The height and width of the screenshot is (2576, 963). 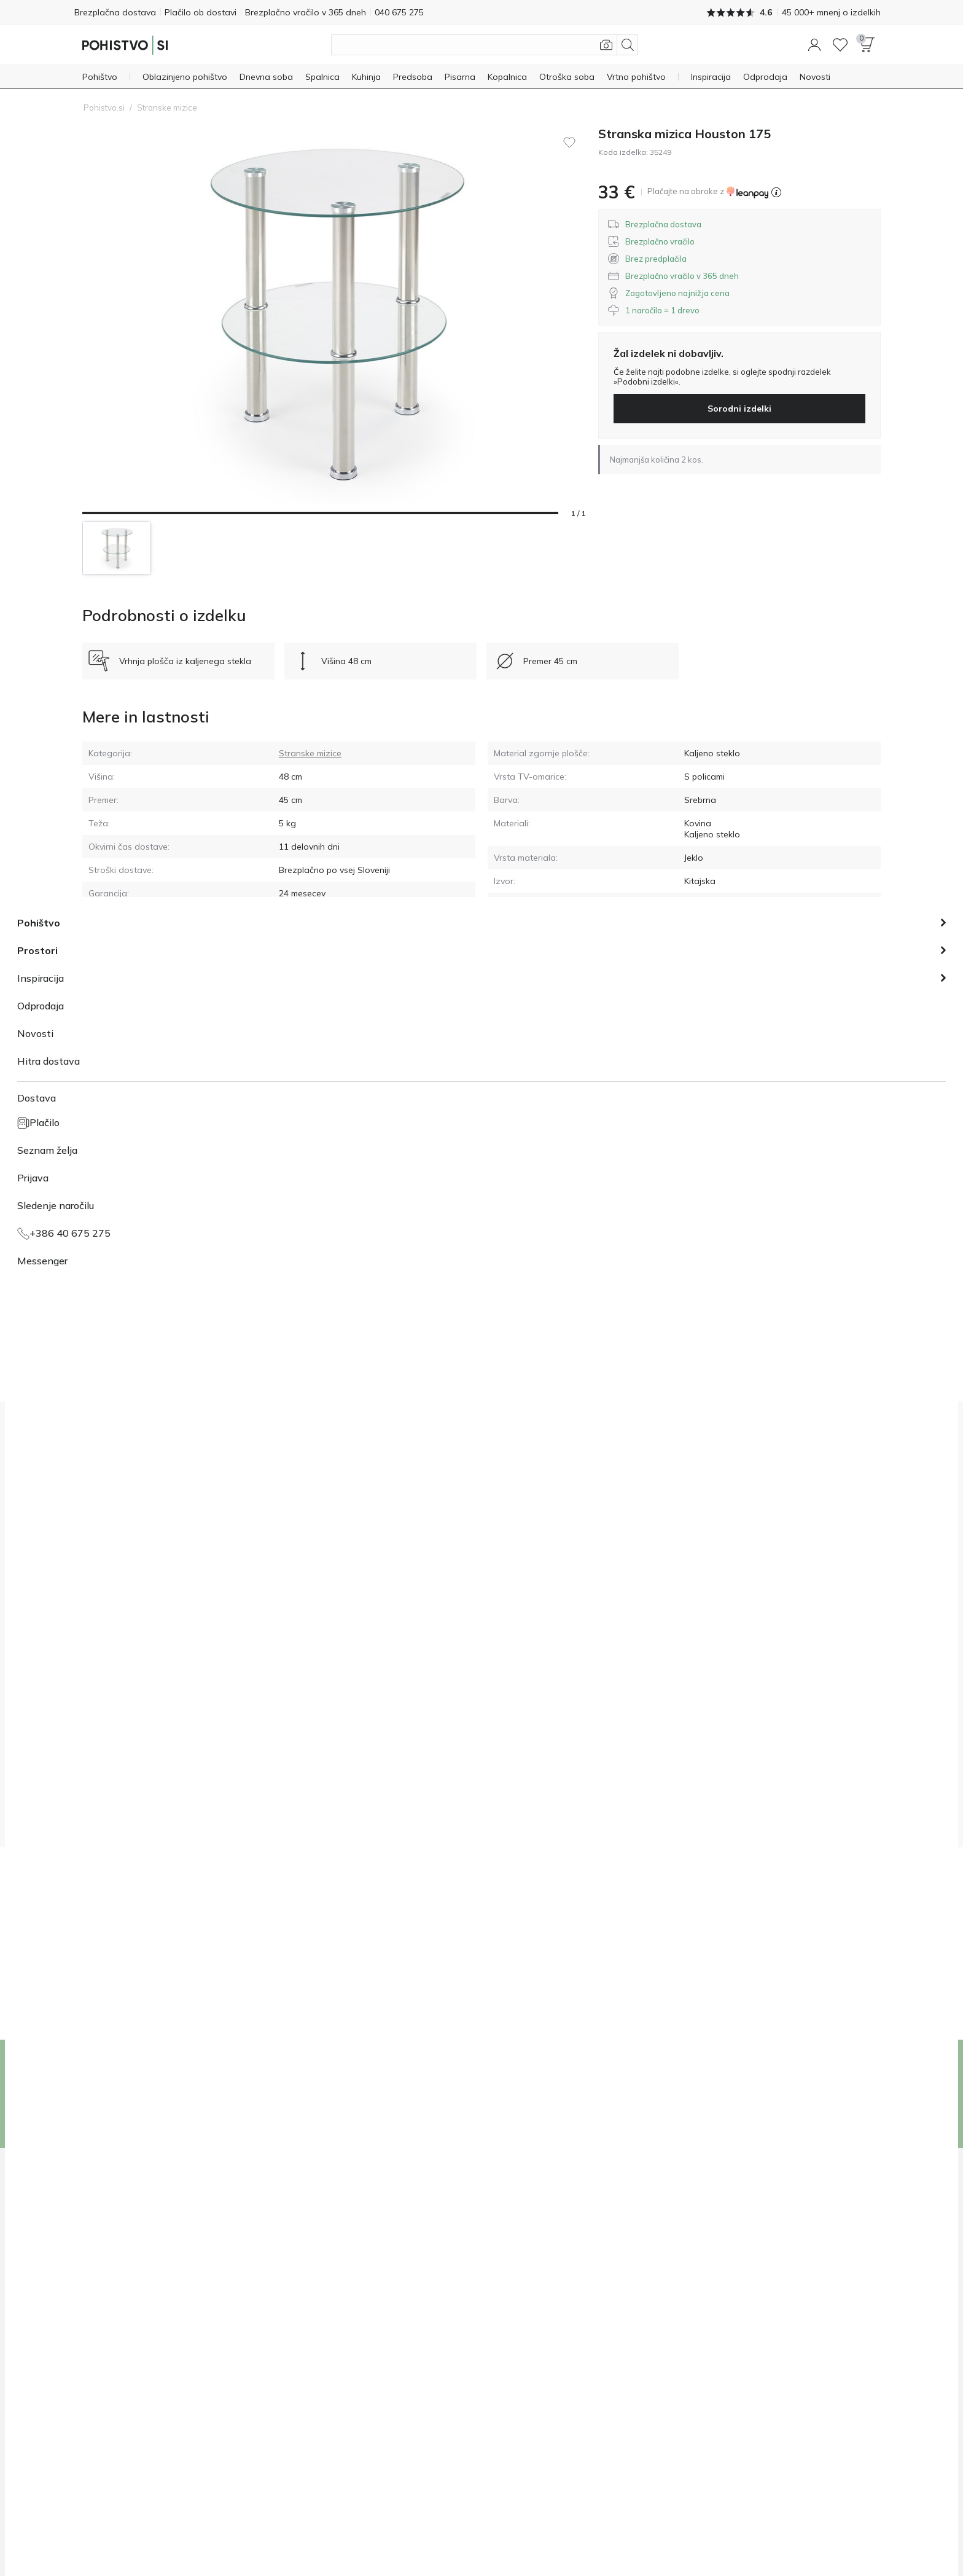 What do you see at coordinates (513, 2271) in the screenshot?
I see `040 675 275` at bounding box center [513, 2271].